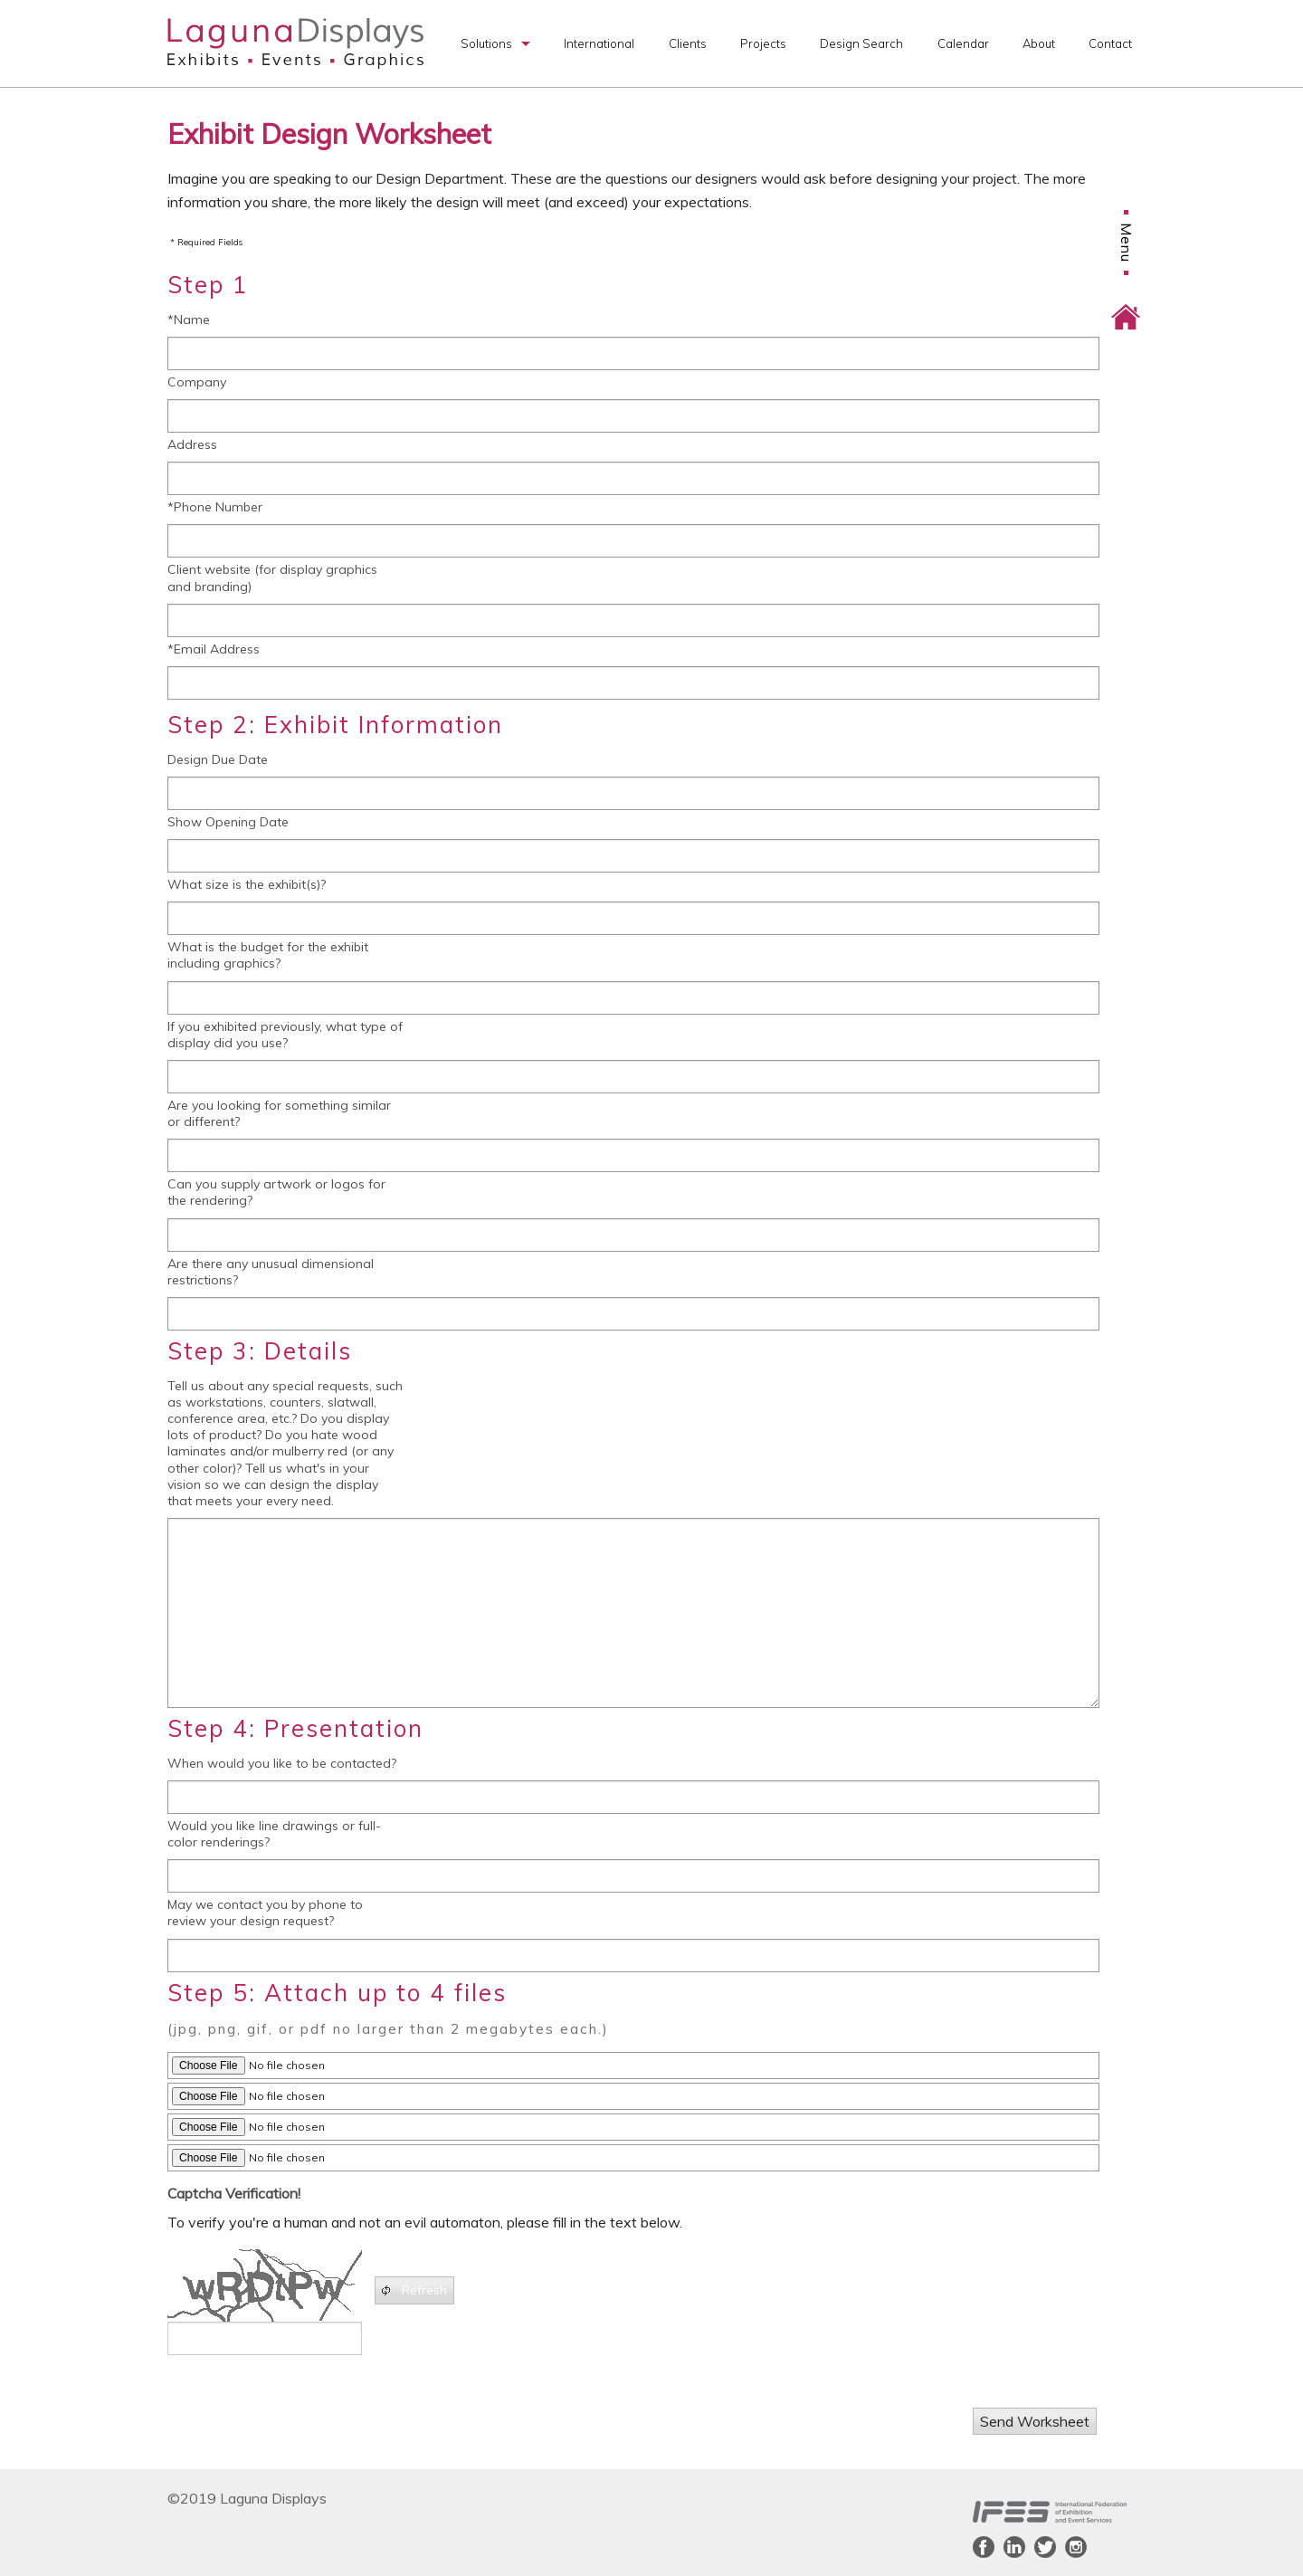  I want to click on Projects, so click(763, 43).